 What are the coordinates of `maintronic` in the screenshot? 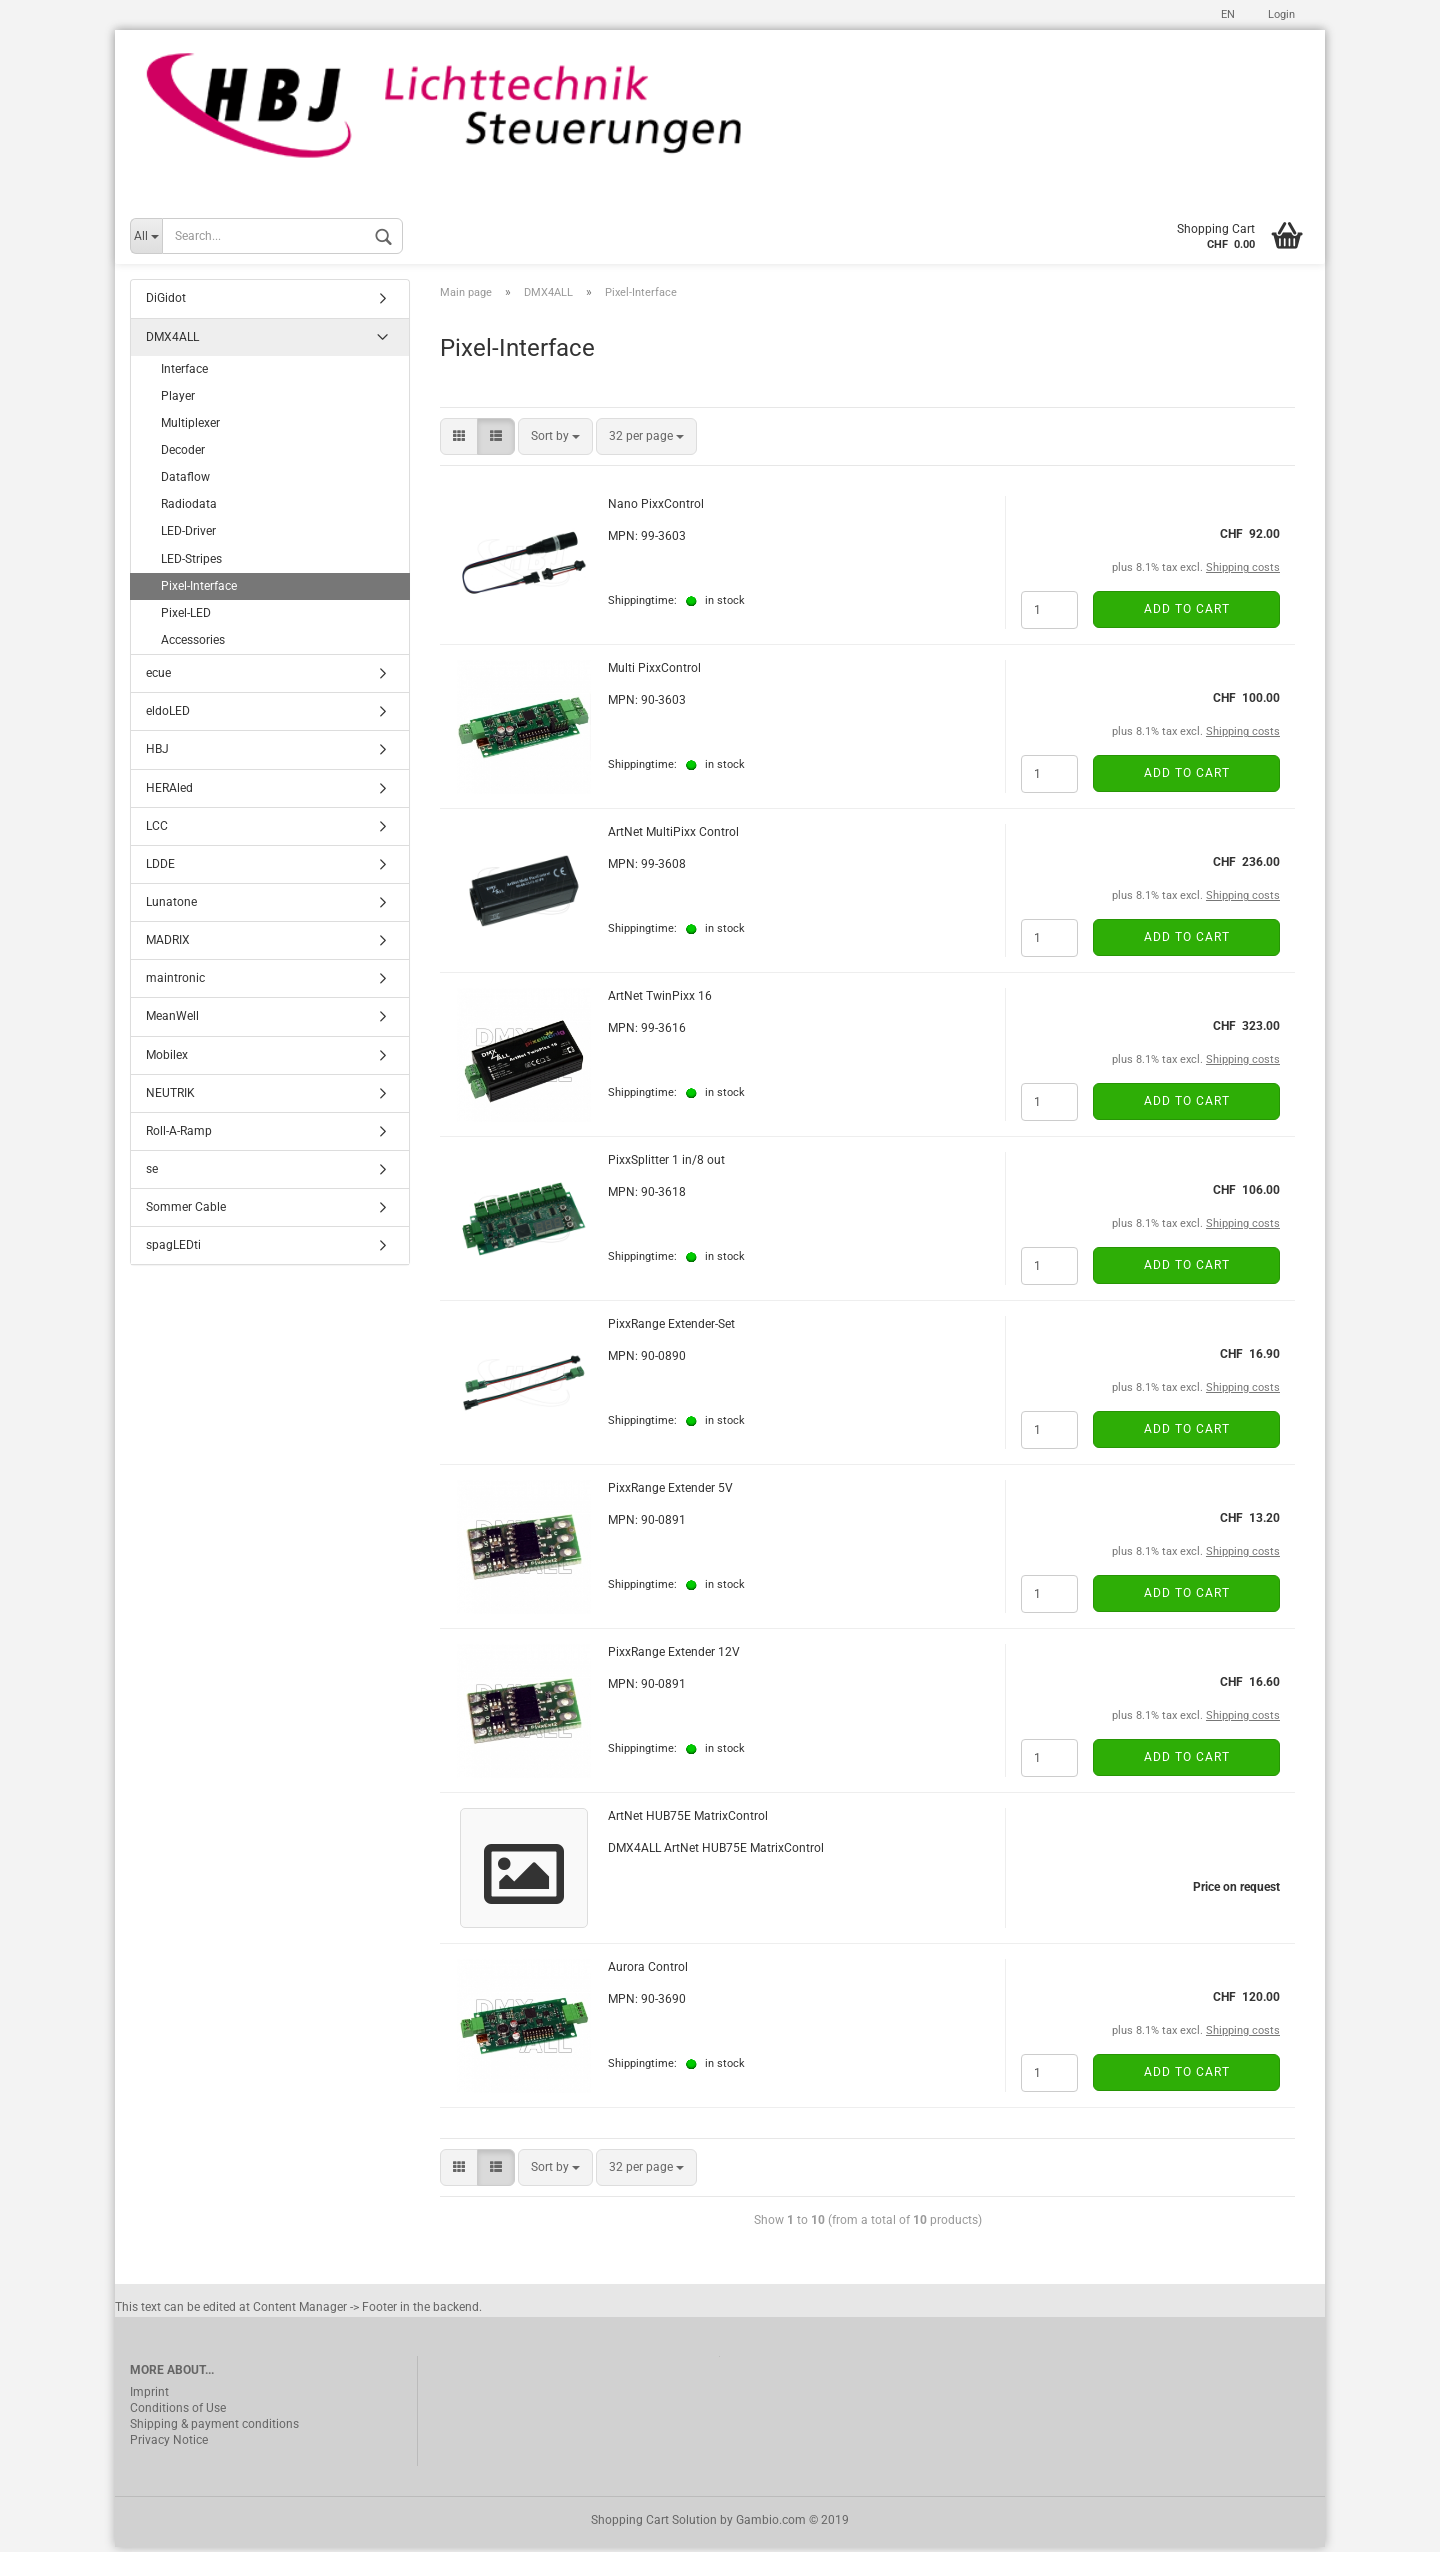 It's located at (175, 984).